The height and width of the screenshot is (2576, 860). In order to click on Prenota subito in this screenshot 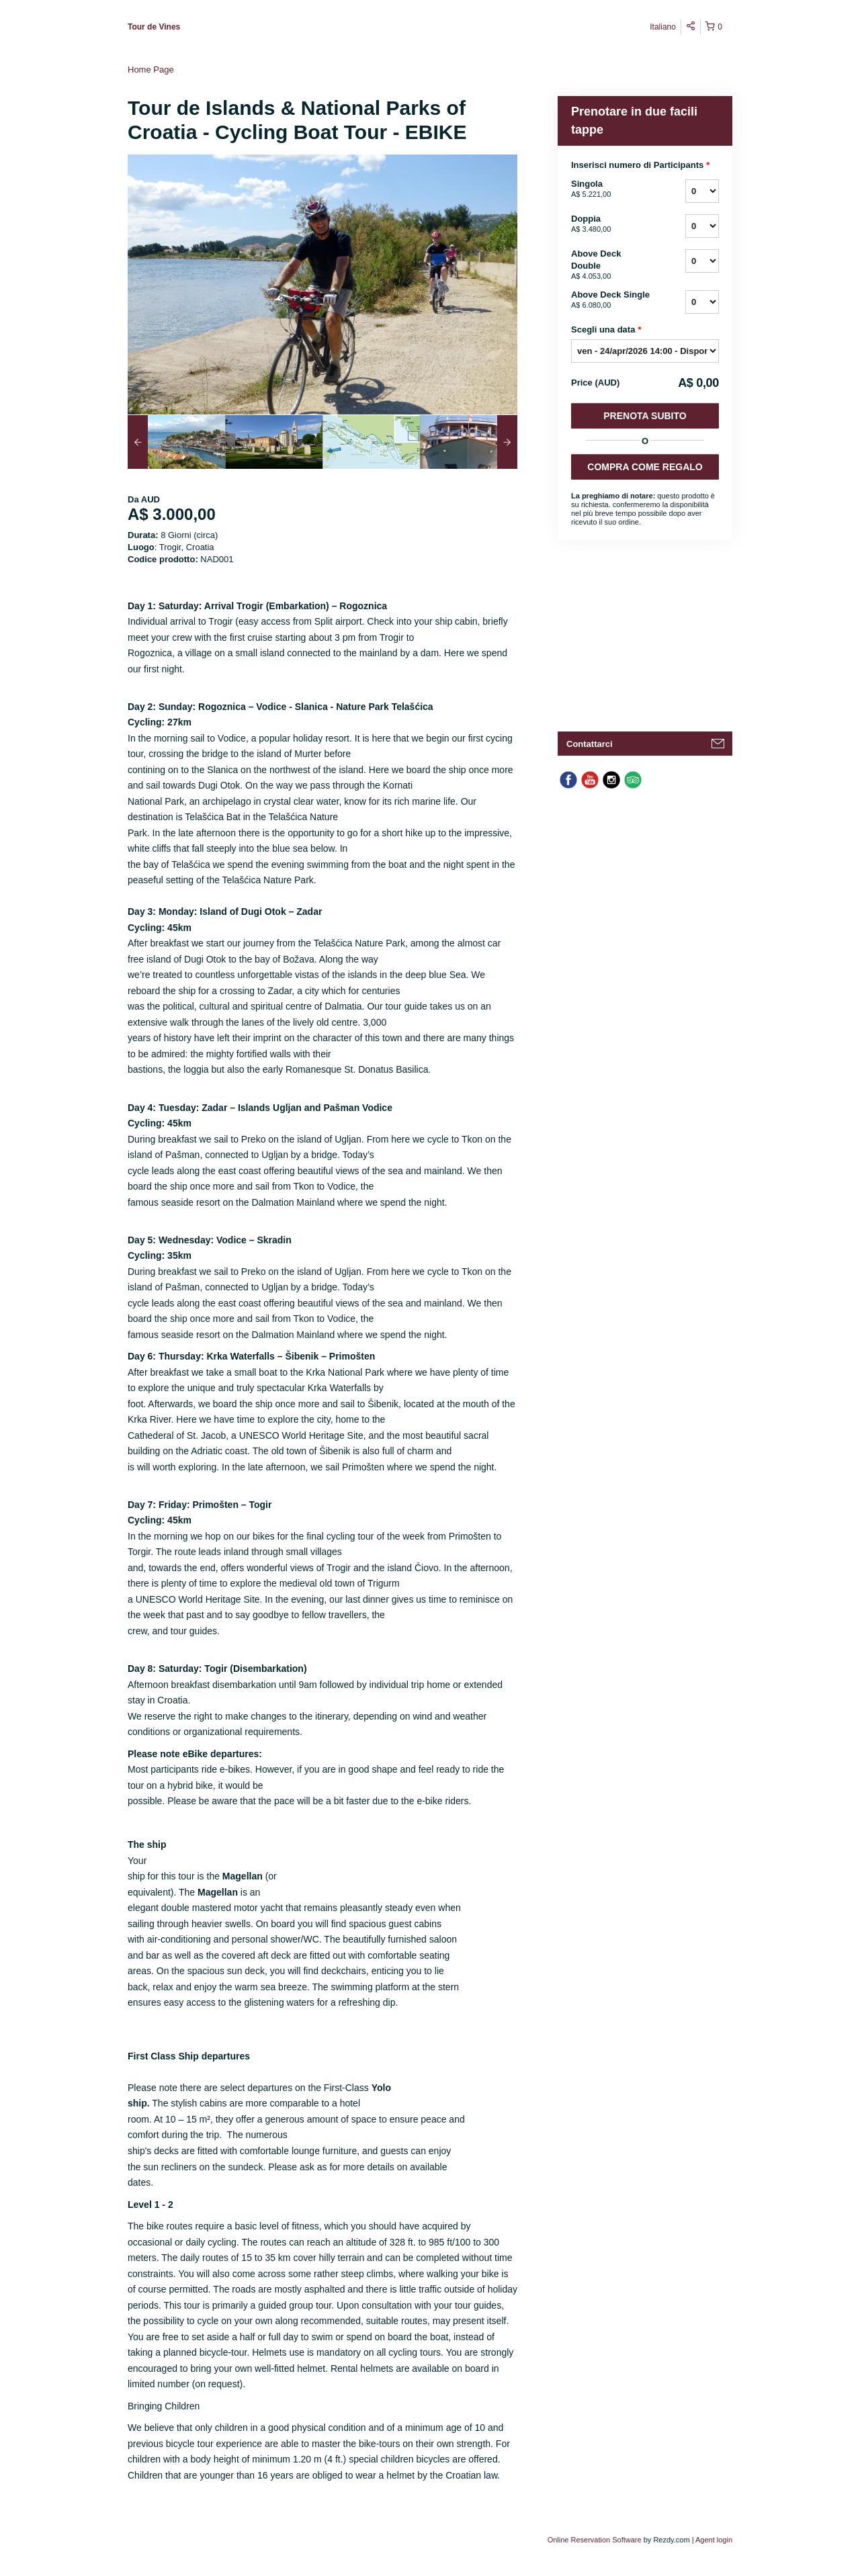, I will do `click(644, 415)`.